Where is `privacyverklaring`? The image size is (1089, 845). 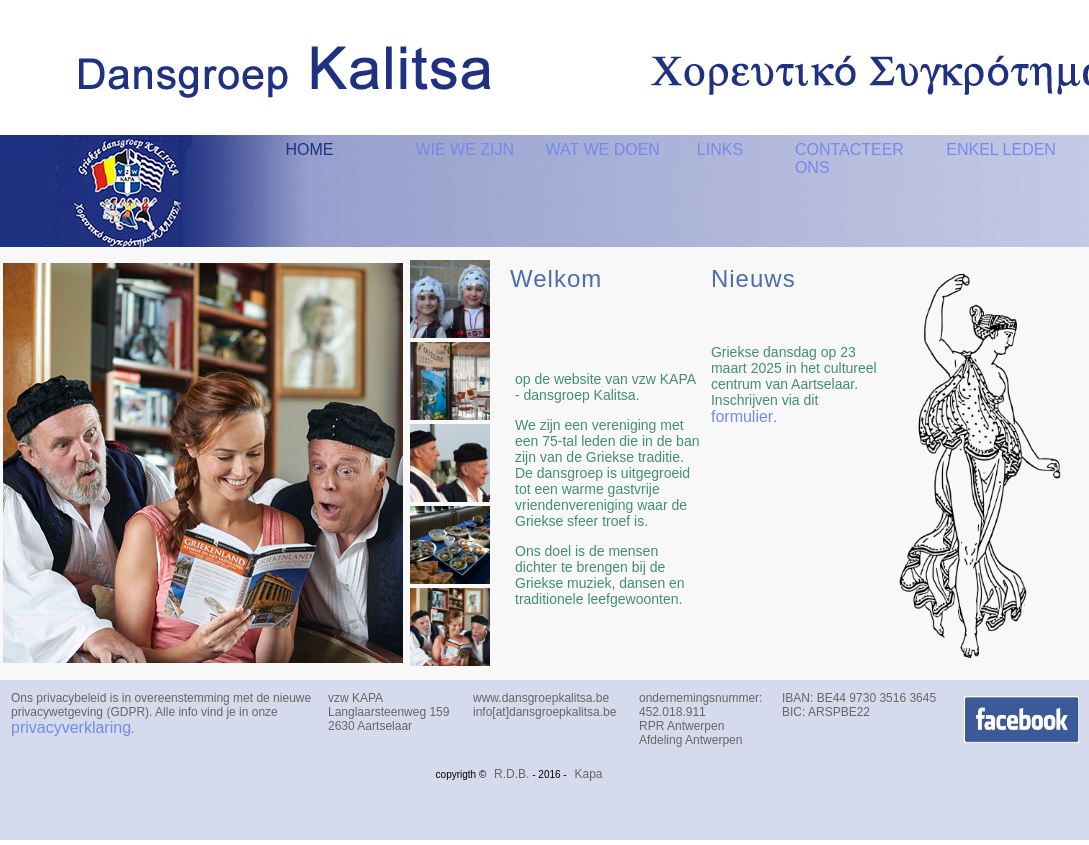
privacyverklaring is located at coordinates (71, 727).